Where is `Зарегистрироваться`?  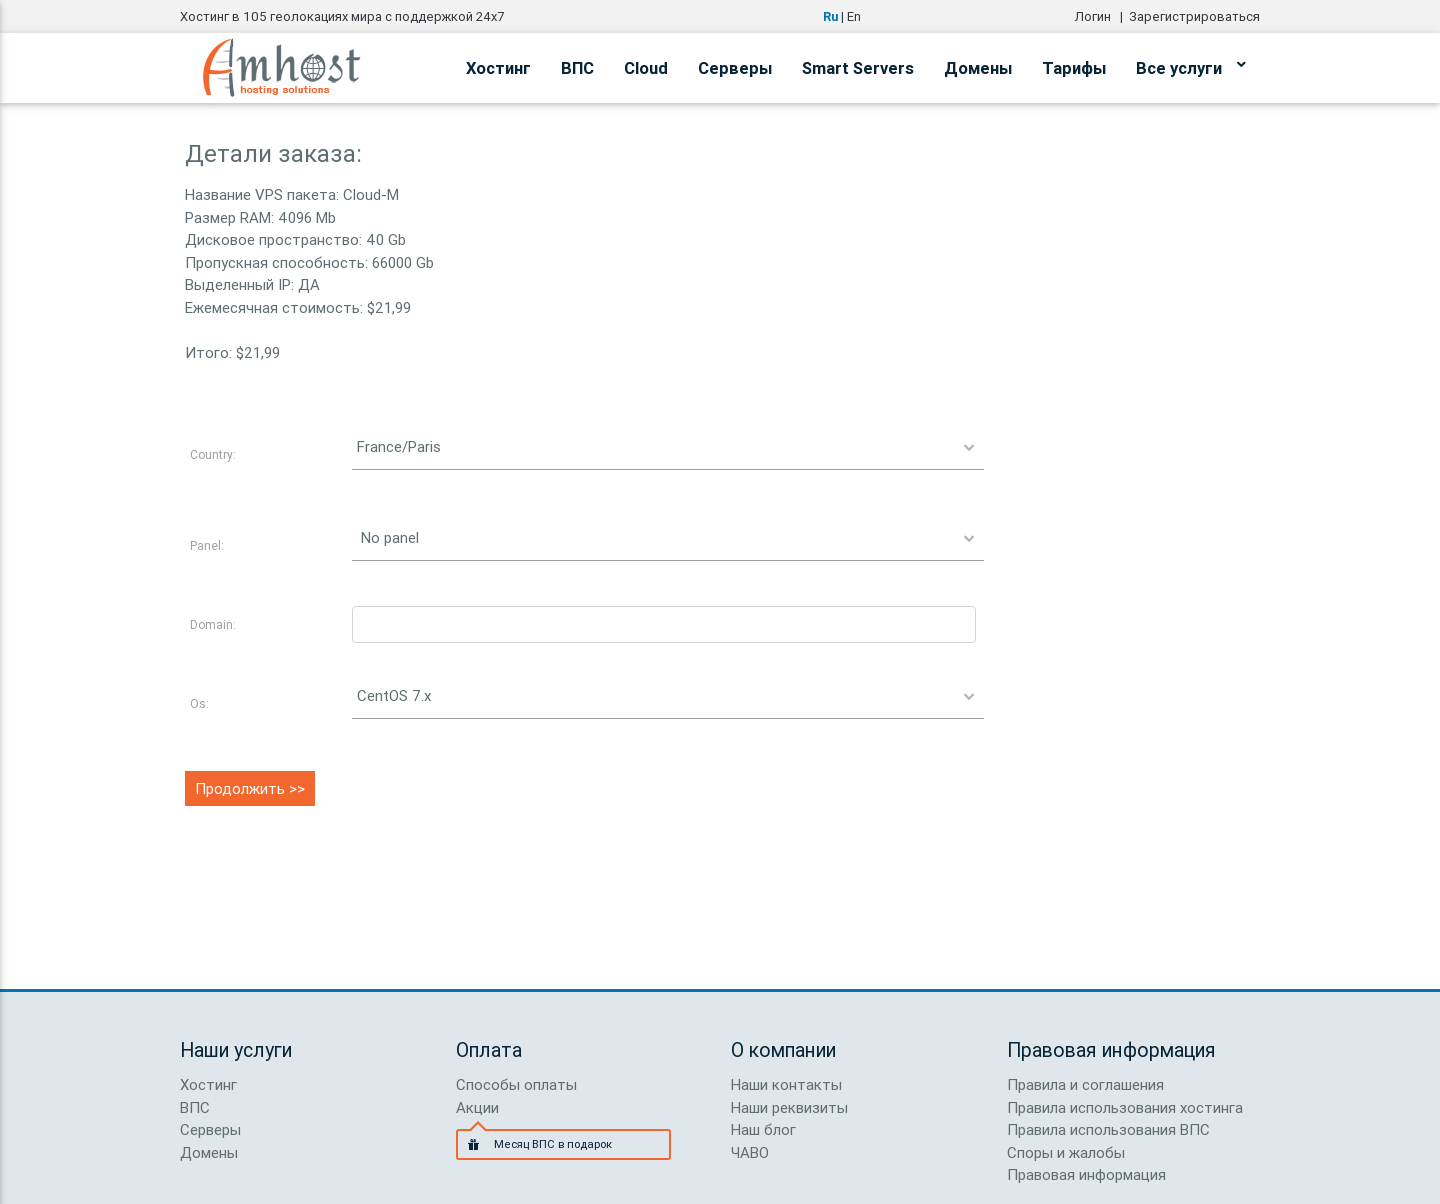 Зарегистрироваться is located at coordinates (1194, 16).